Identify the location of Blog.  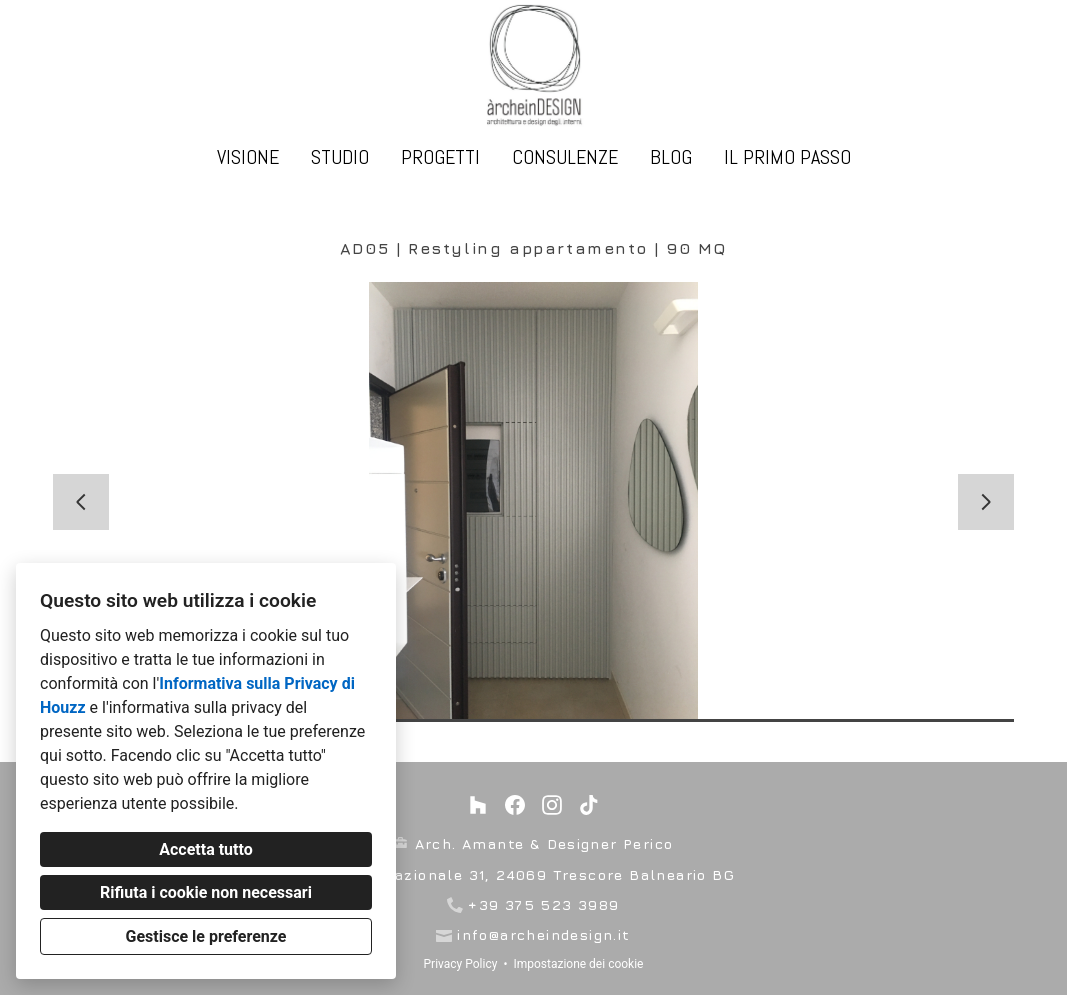
(671, 157).